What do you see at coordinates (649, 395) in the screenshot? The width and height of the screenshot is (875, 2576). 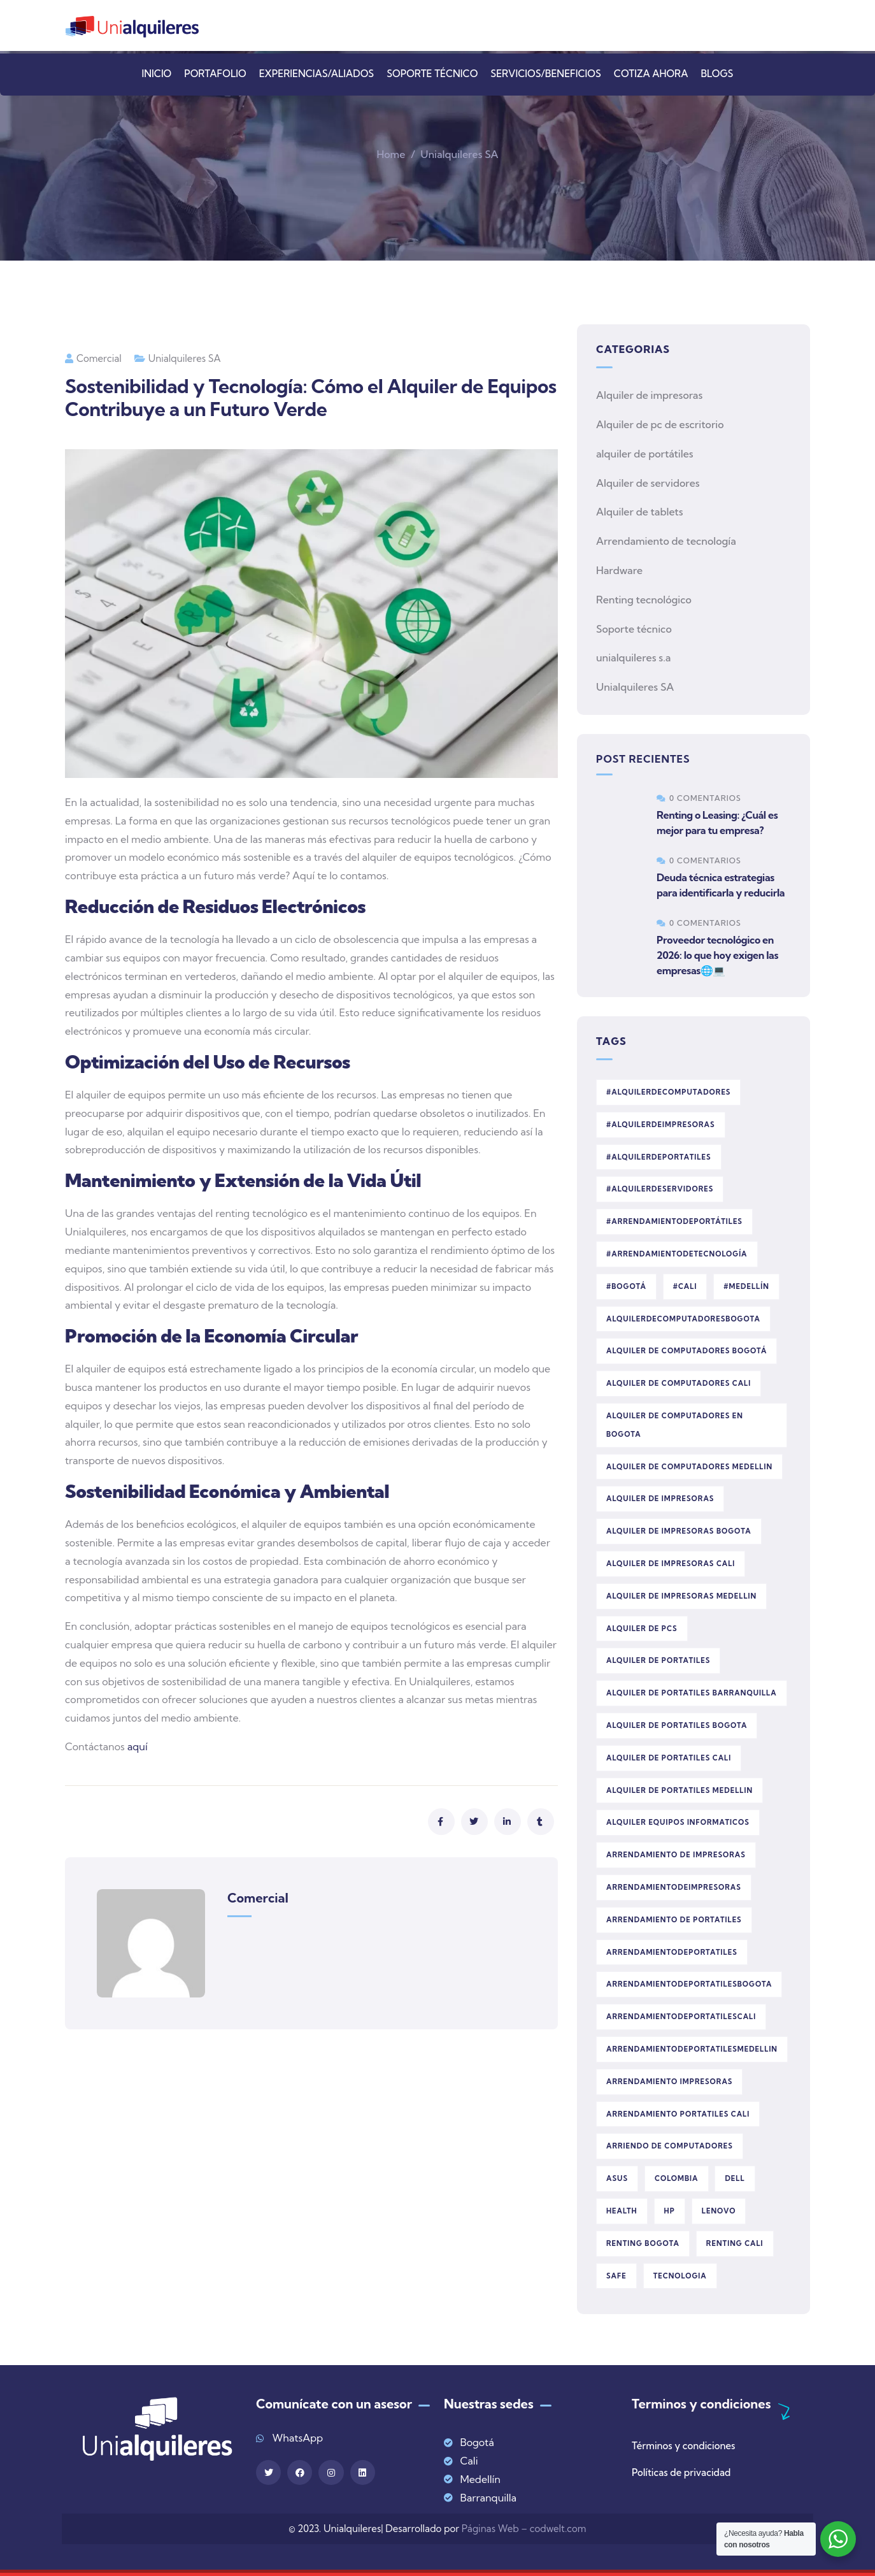 I see `Alquiler de impresoras` at bounding box center [649, 395].